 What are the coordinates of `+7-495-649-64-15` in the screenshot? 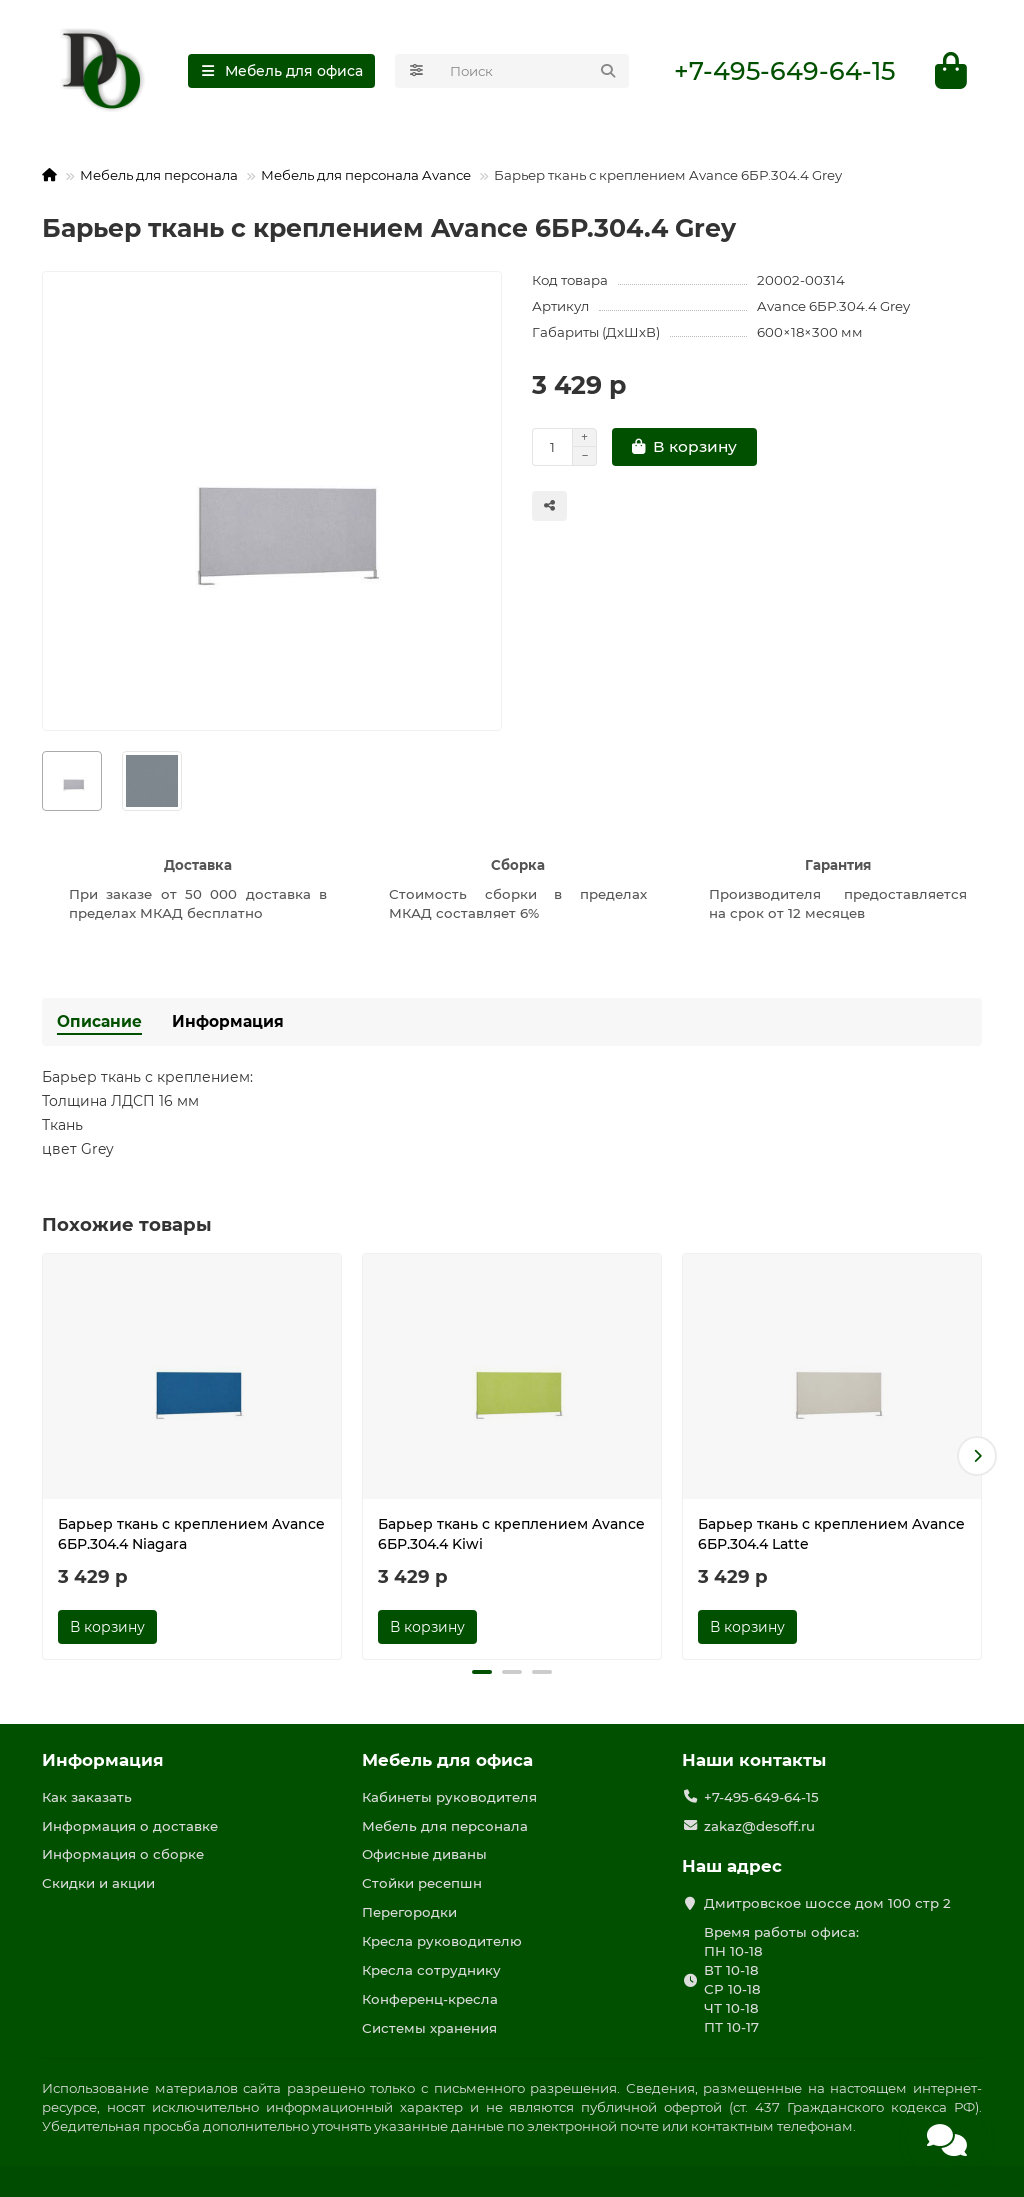 It's located at (784, 71).